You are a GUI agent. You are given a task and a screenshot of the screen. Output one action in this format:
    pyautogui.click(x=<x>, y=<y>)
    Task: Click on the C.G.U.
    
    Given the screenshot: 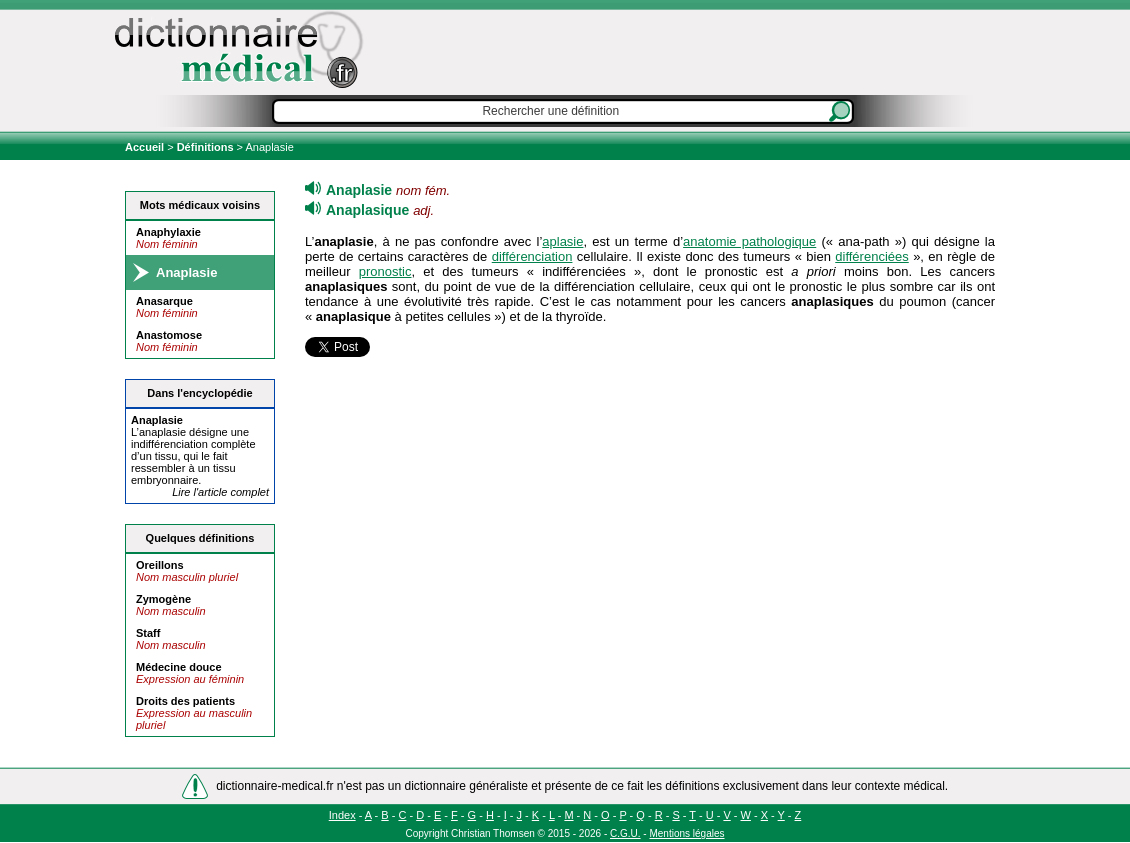 What is the action you would take?
    pyautogui.click(x=625, y=833)
    